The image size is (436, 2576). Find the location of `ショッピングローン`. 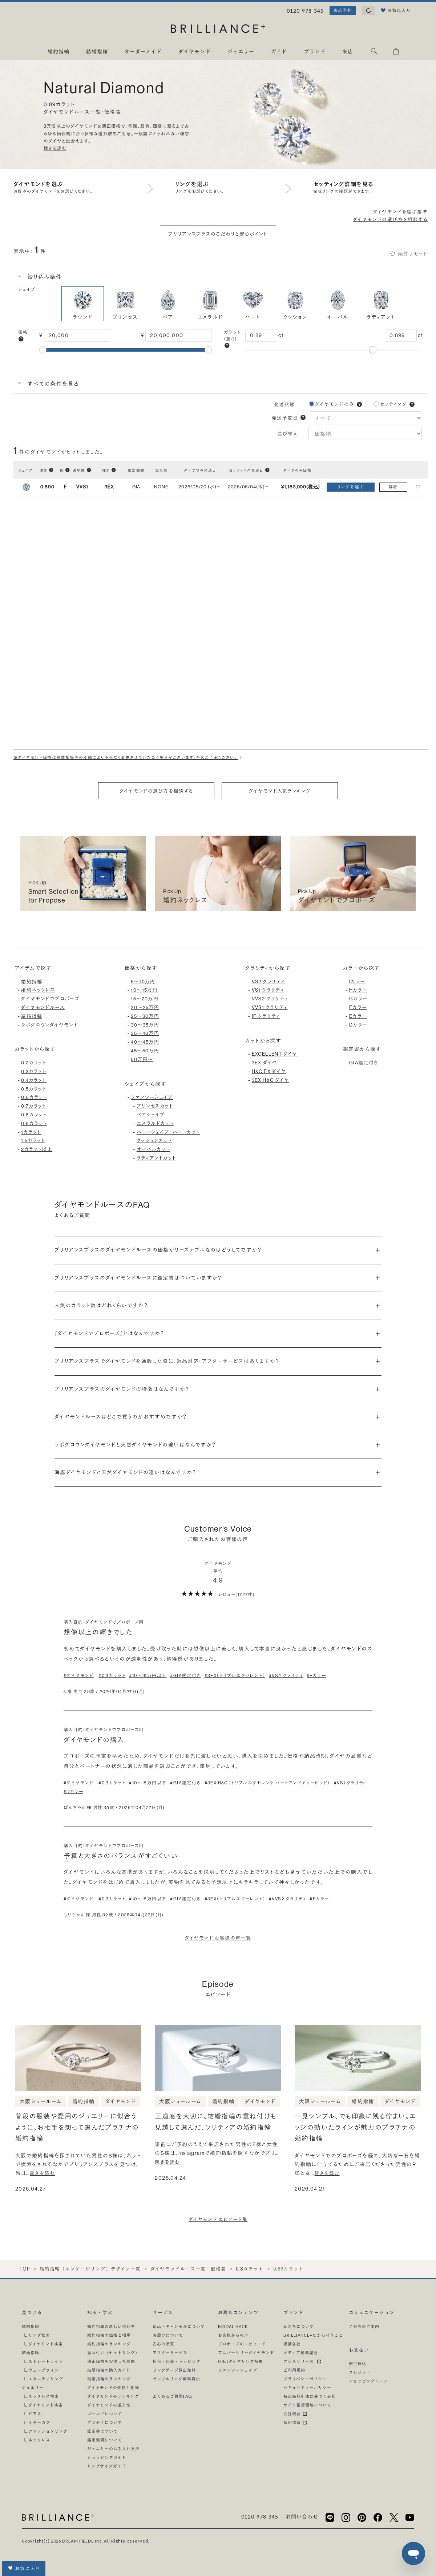

ショッピングローン is located at coordinates (368, 2381).